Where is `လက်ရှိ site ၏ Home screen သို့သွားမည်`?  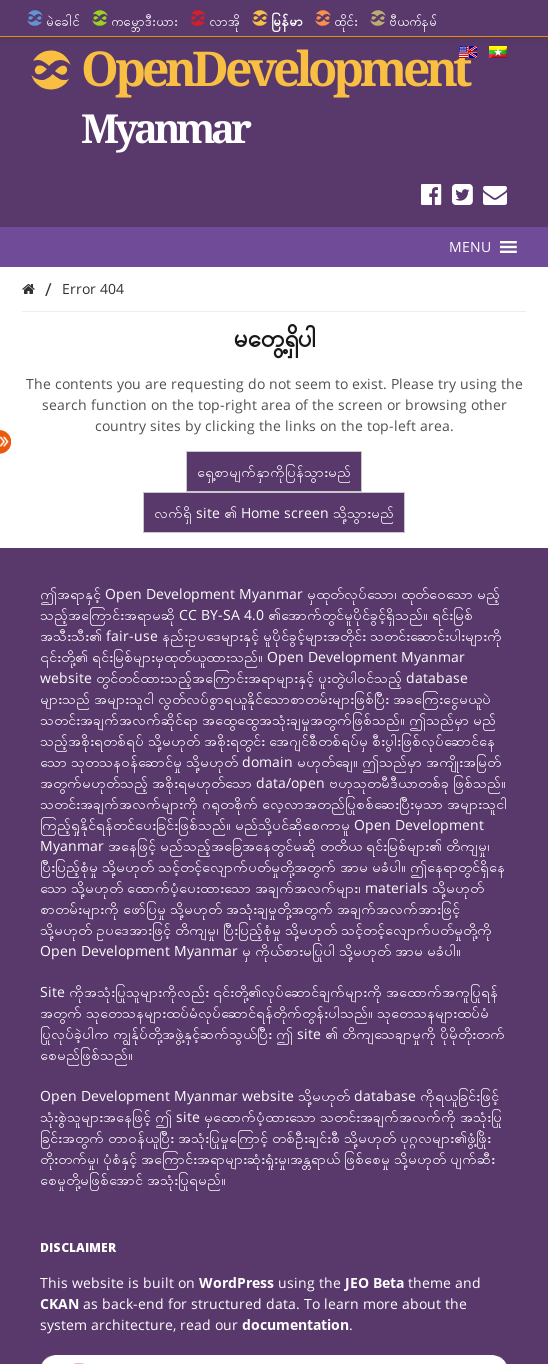 လက်ရှိ site ၏ Home screen သို့သွားမည် is located at coordinates (274, 512).